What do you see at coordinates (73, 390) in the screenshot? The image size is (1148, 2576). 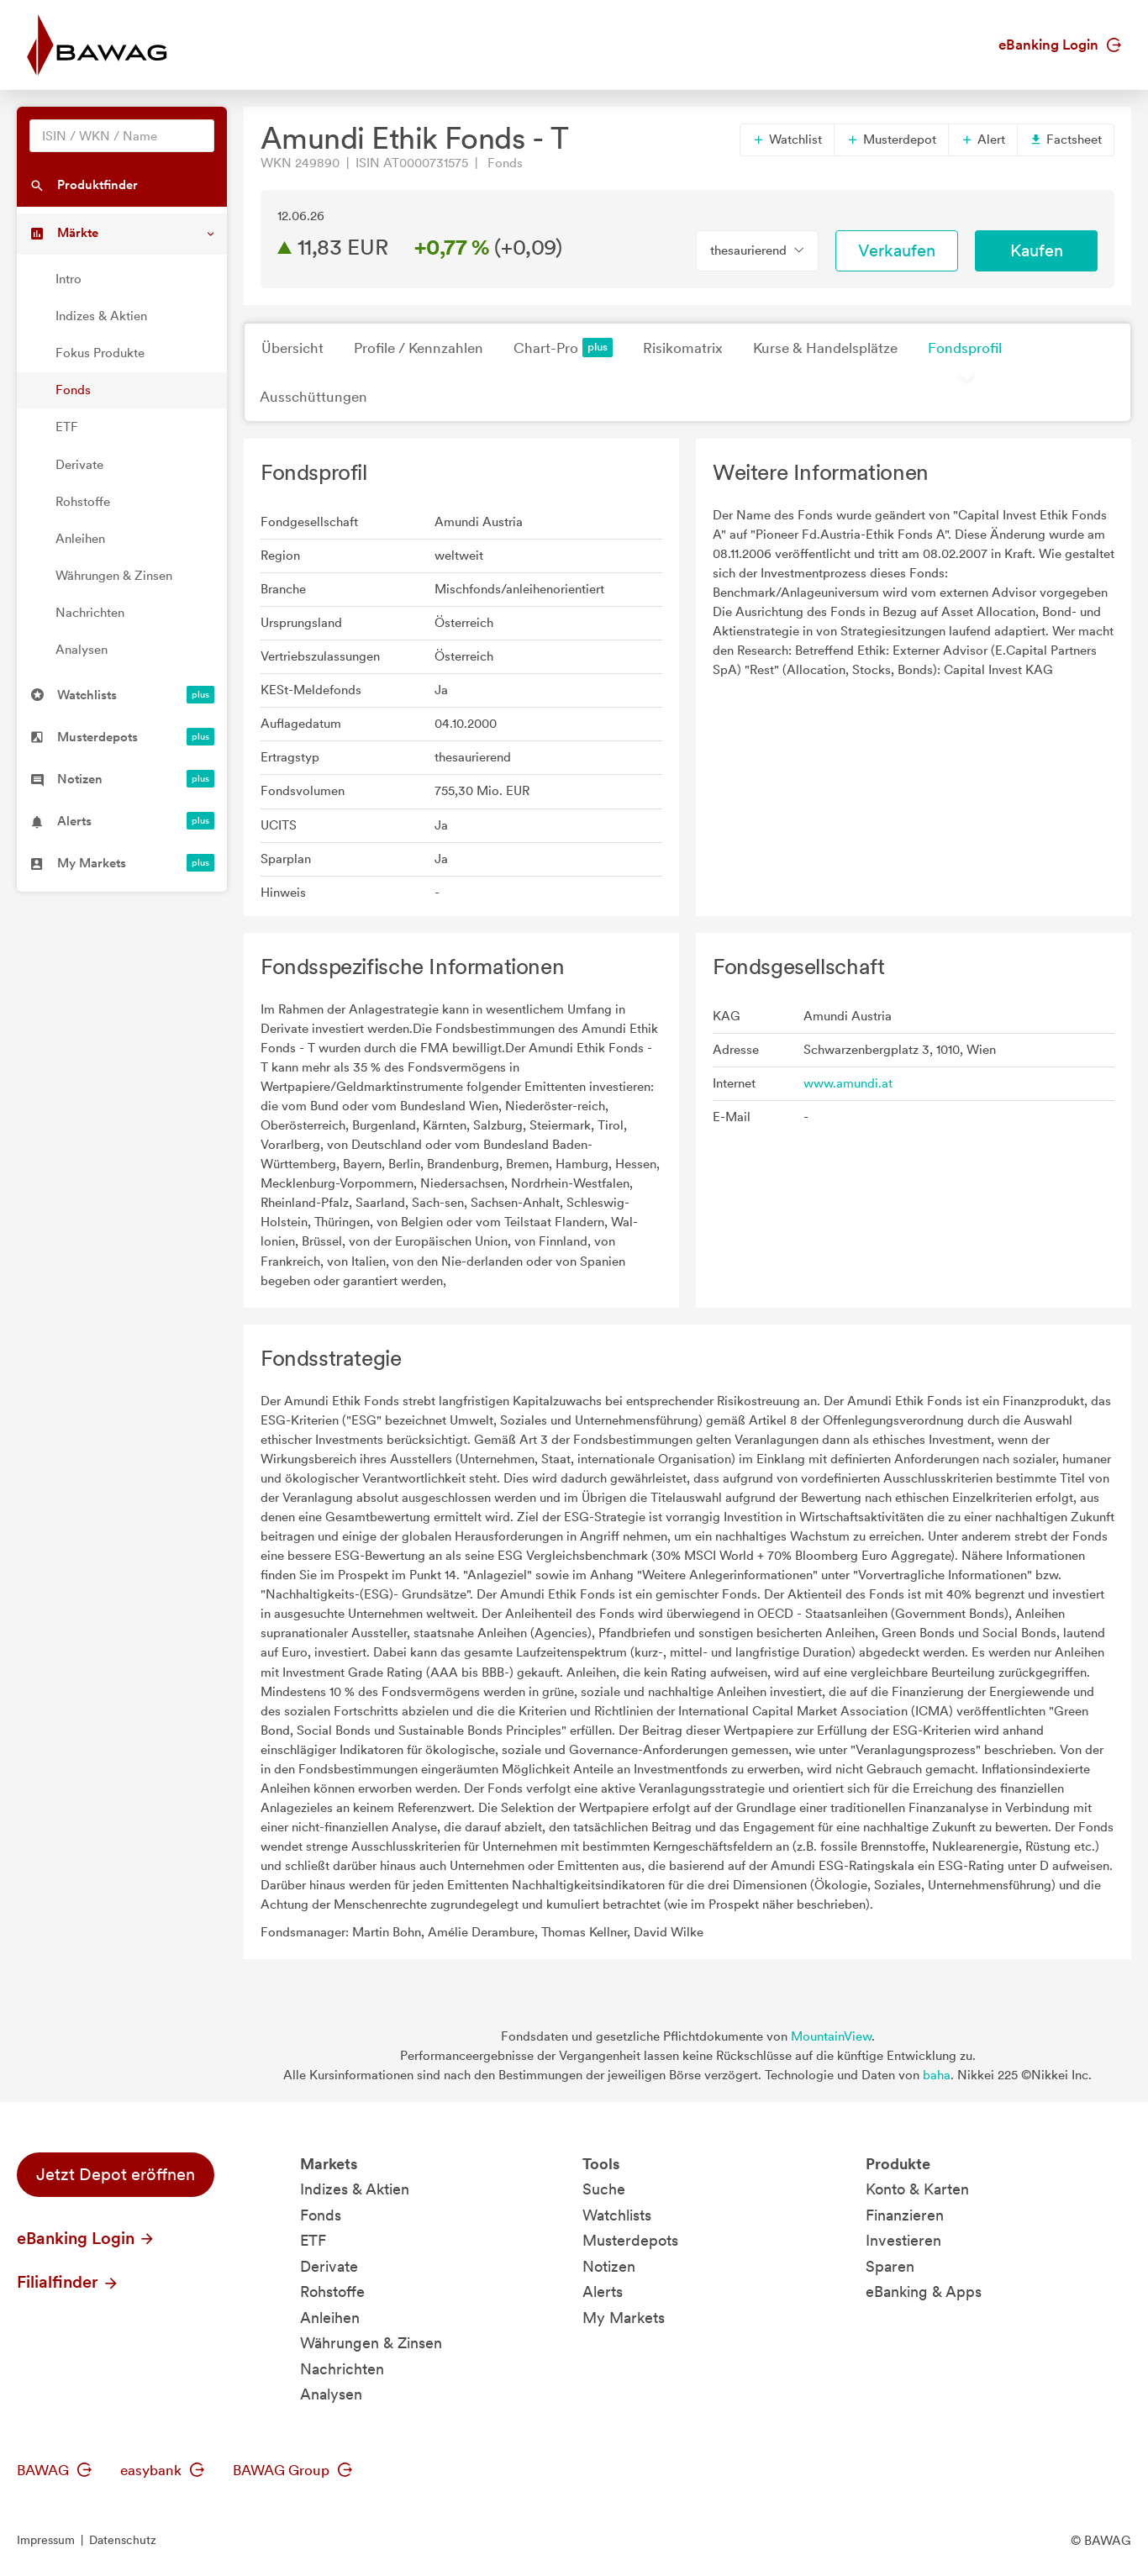 I see `Fonds` at bounding box center [73, 390].